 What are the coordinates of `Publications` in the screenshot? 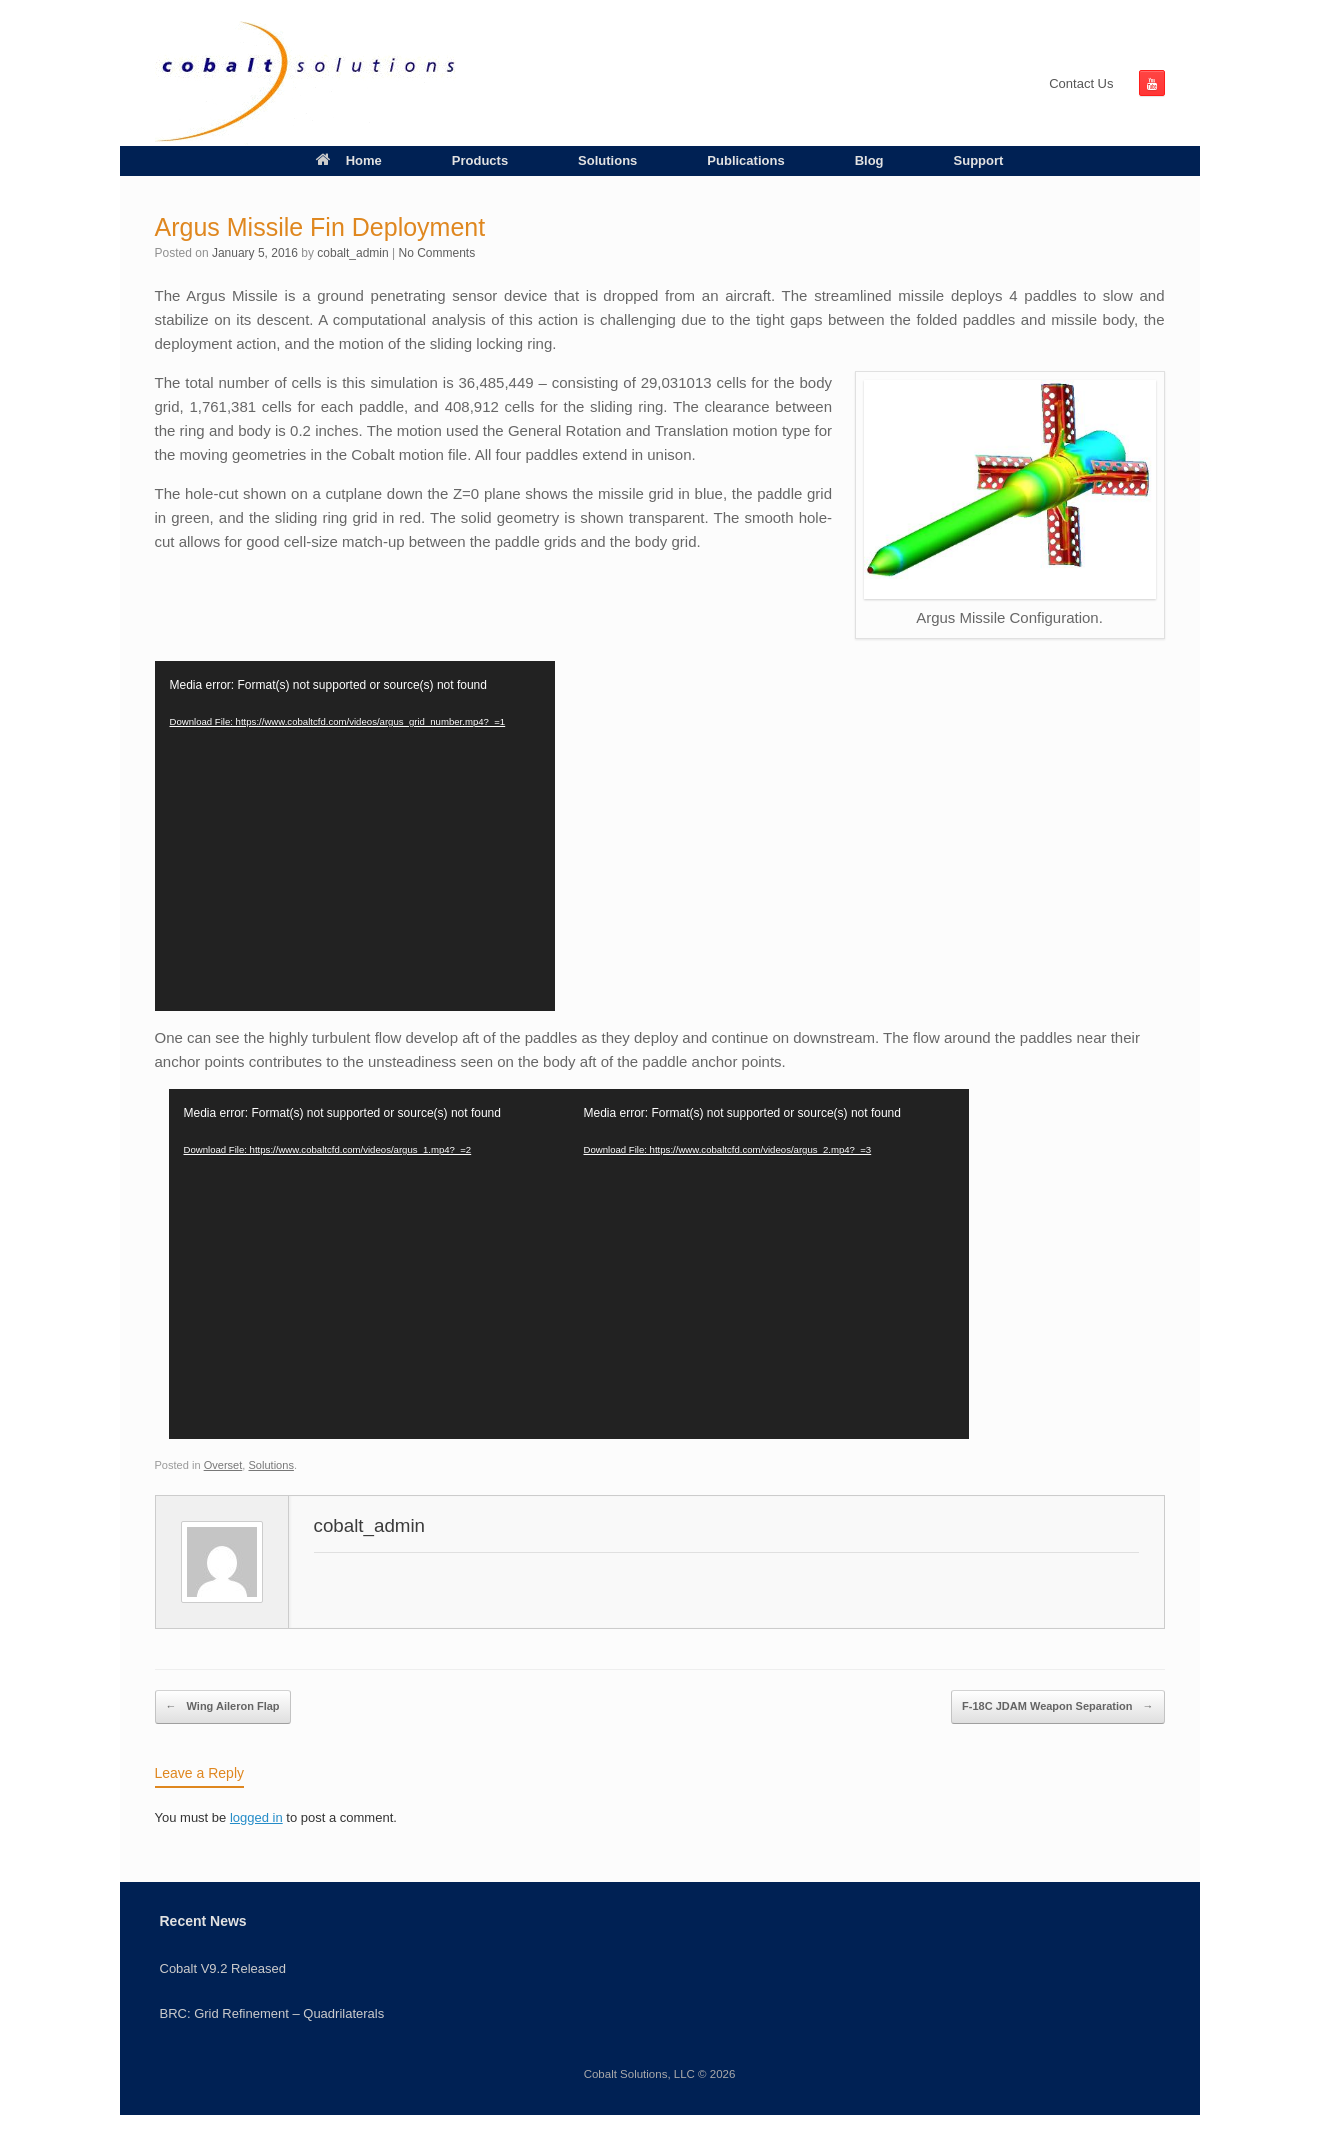 It's located at (745, 160).